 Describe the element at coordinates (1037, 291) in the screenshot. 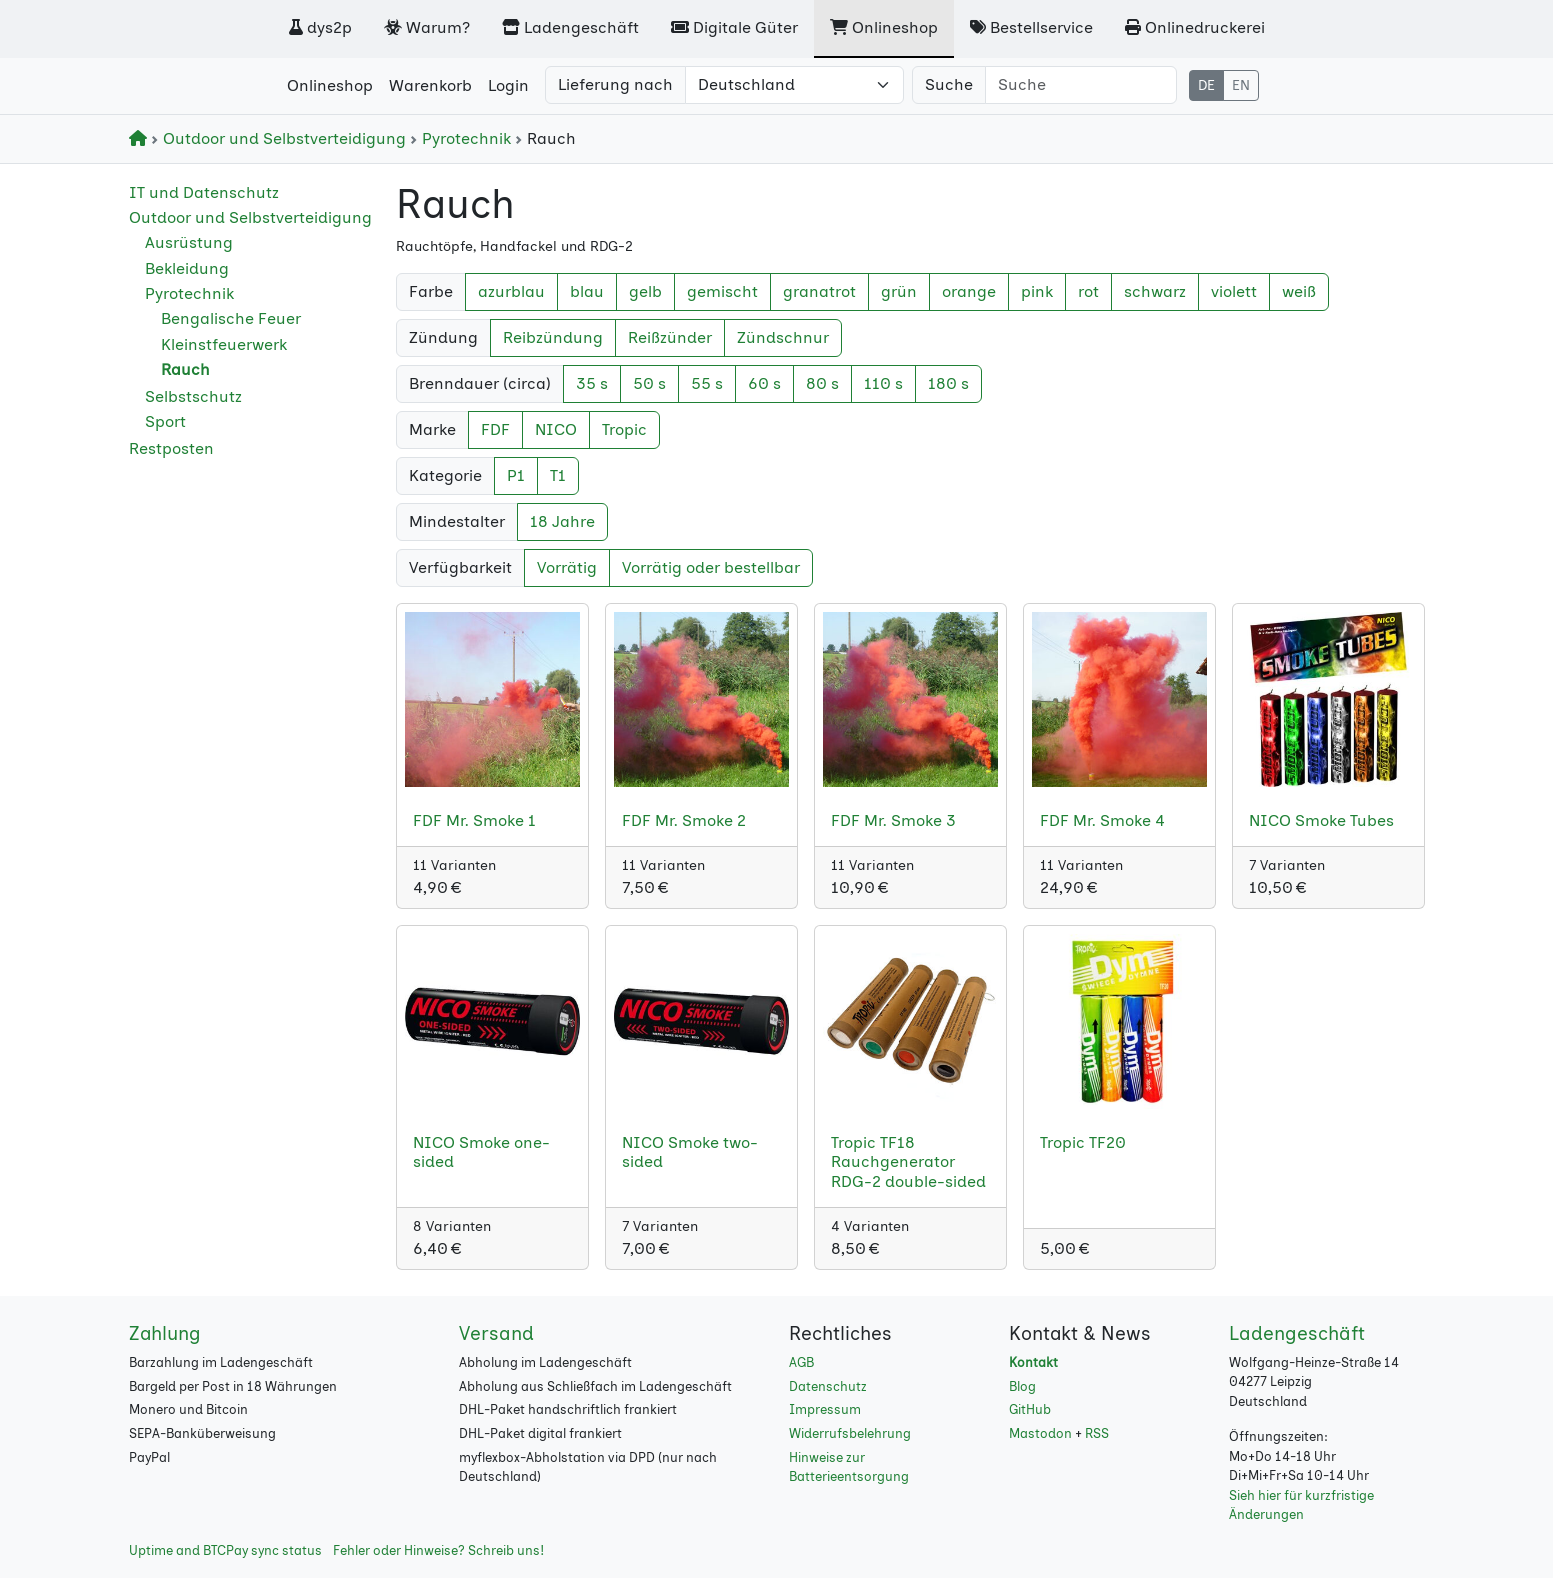

I see `pink` at that location.